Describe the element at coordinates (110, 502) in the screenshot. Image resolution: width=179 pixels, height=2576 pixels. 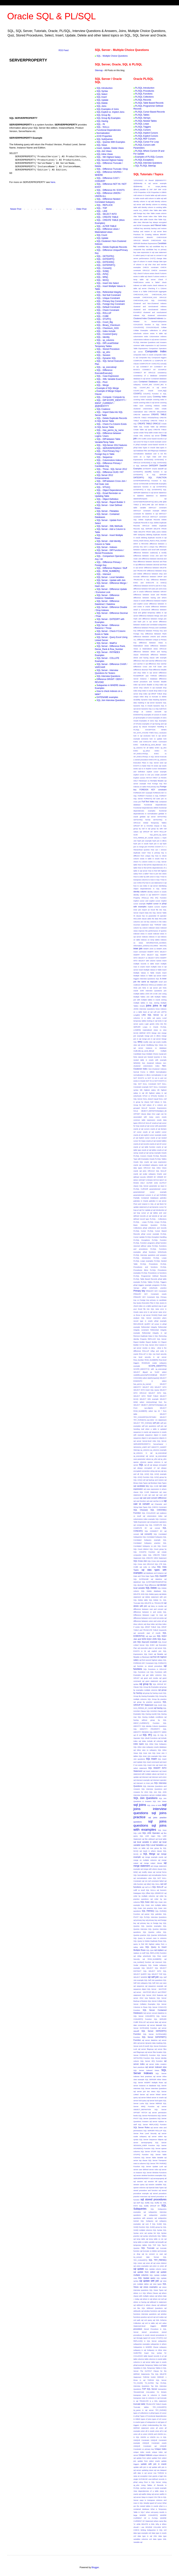
I see `SQL Server - Report Builder 3` at that location.